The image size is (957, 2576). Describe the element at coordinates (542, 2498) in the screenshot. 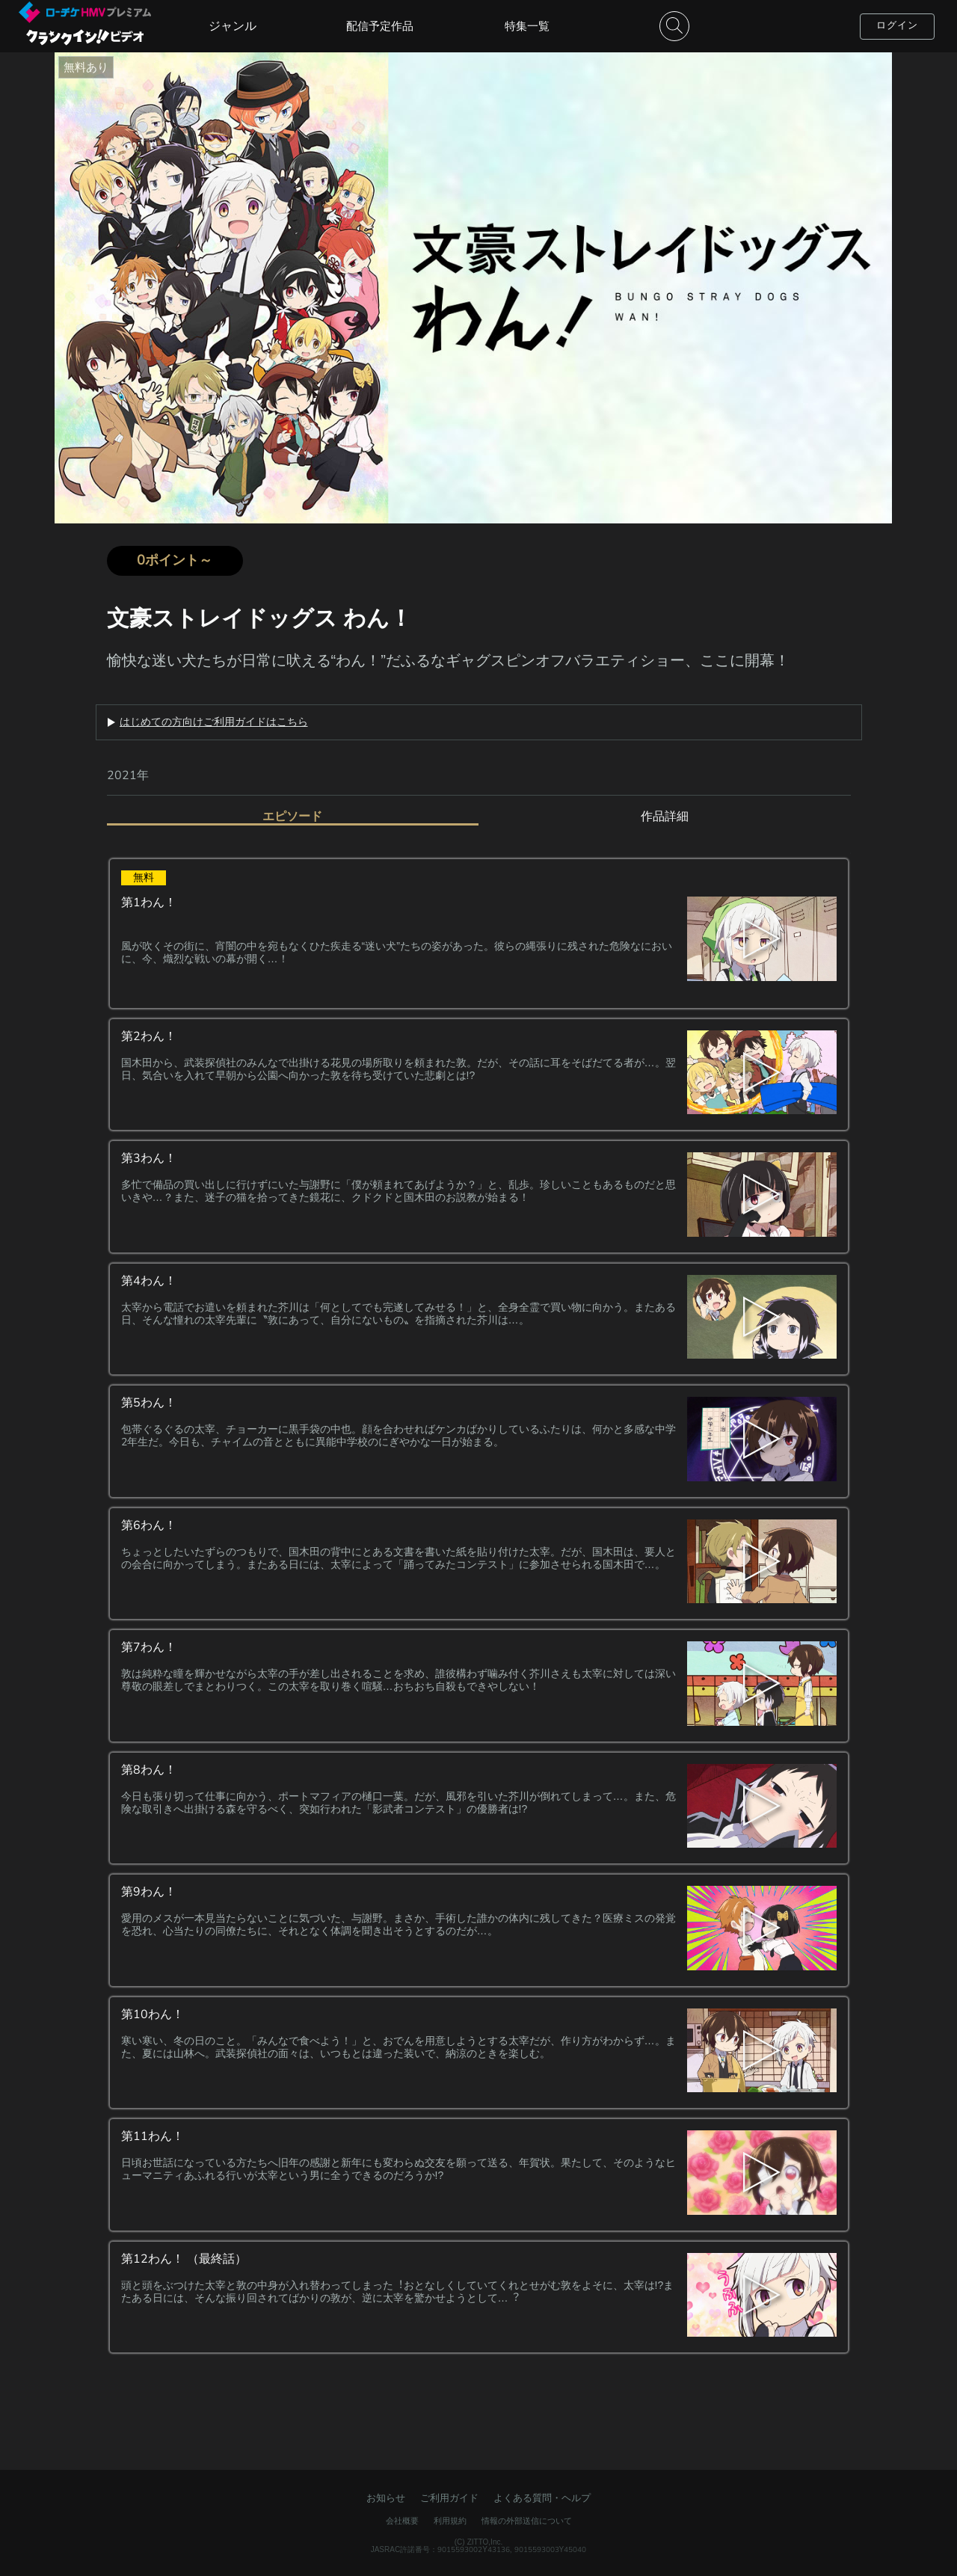

I see `よくある質問・ヘルプ` at that location.